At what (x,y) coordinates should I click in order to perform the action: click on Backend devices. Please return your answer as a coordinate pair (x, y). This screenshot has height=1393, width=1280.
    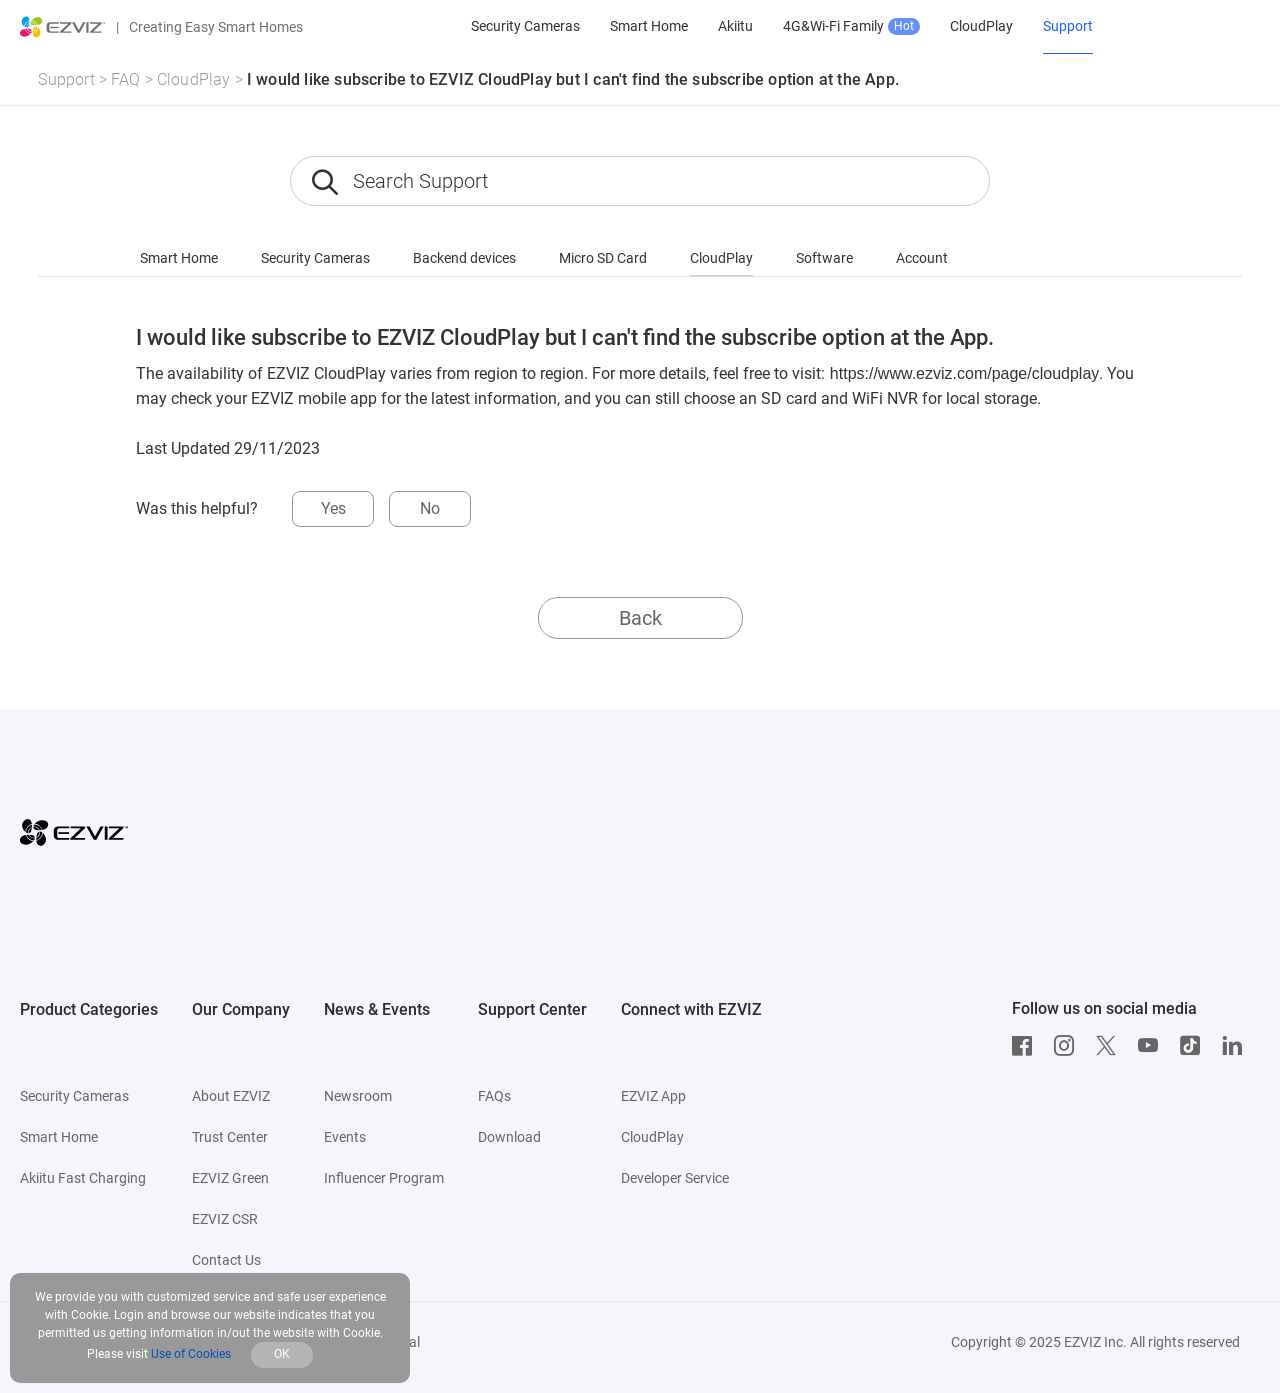
    Looking at the image, I should click on (464, 258).